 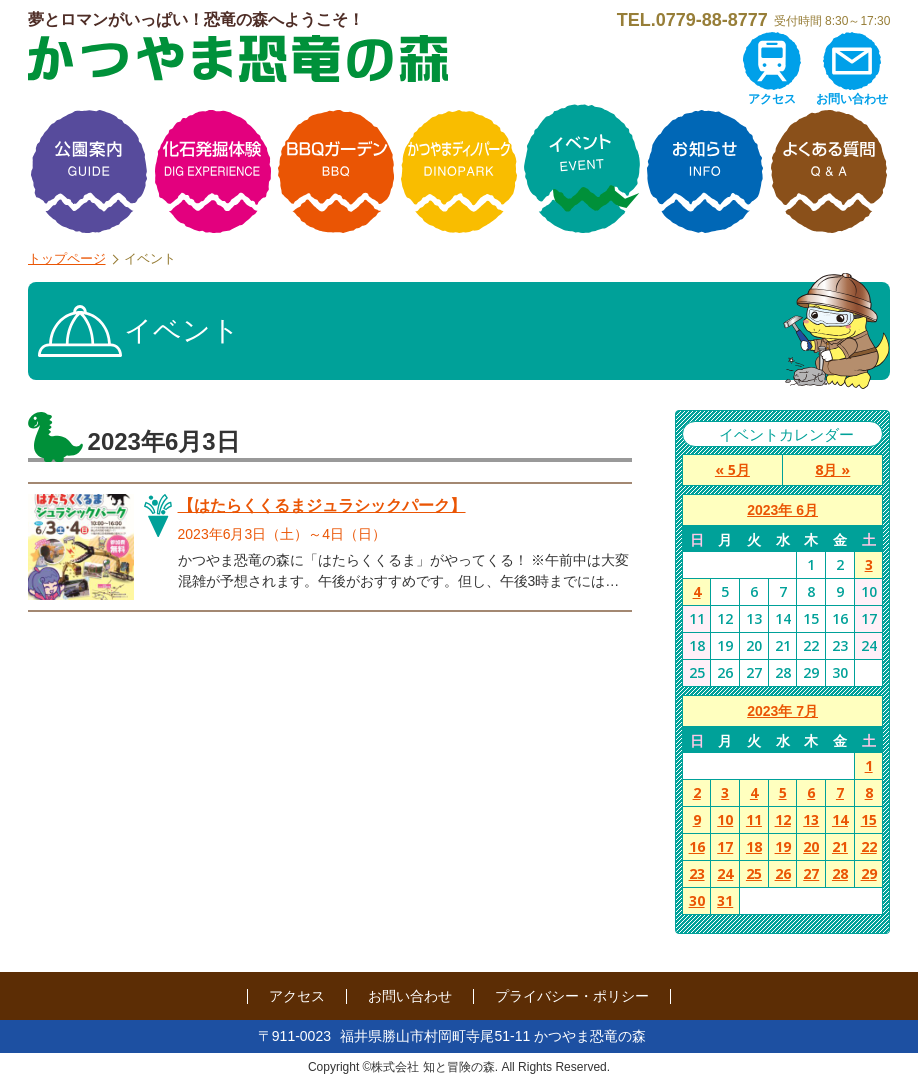 I want to click on 31, so click(x=725, y=900).